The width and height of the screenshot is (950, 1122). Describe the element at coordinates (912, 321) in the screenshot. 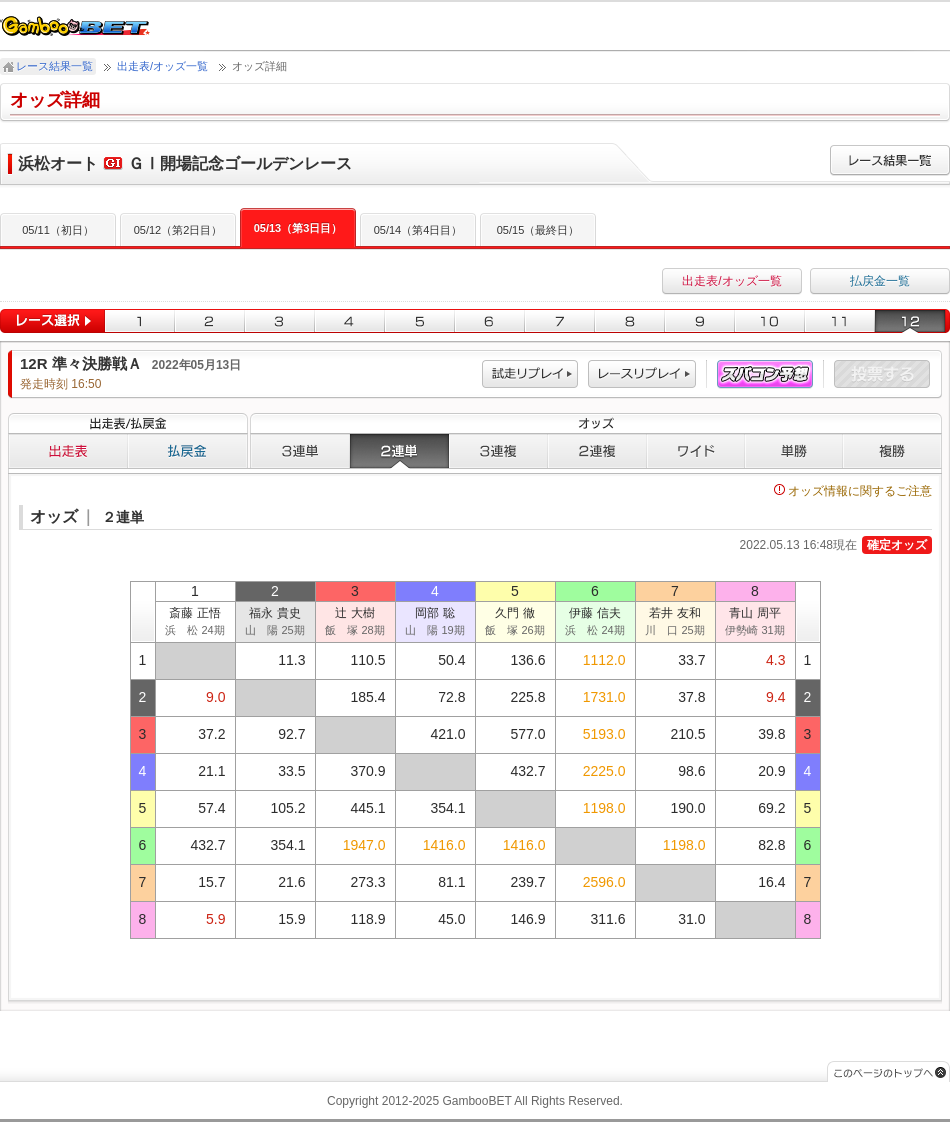

I see `12` at that location.